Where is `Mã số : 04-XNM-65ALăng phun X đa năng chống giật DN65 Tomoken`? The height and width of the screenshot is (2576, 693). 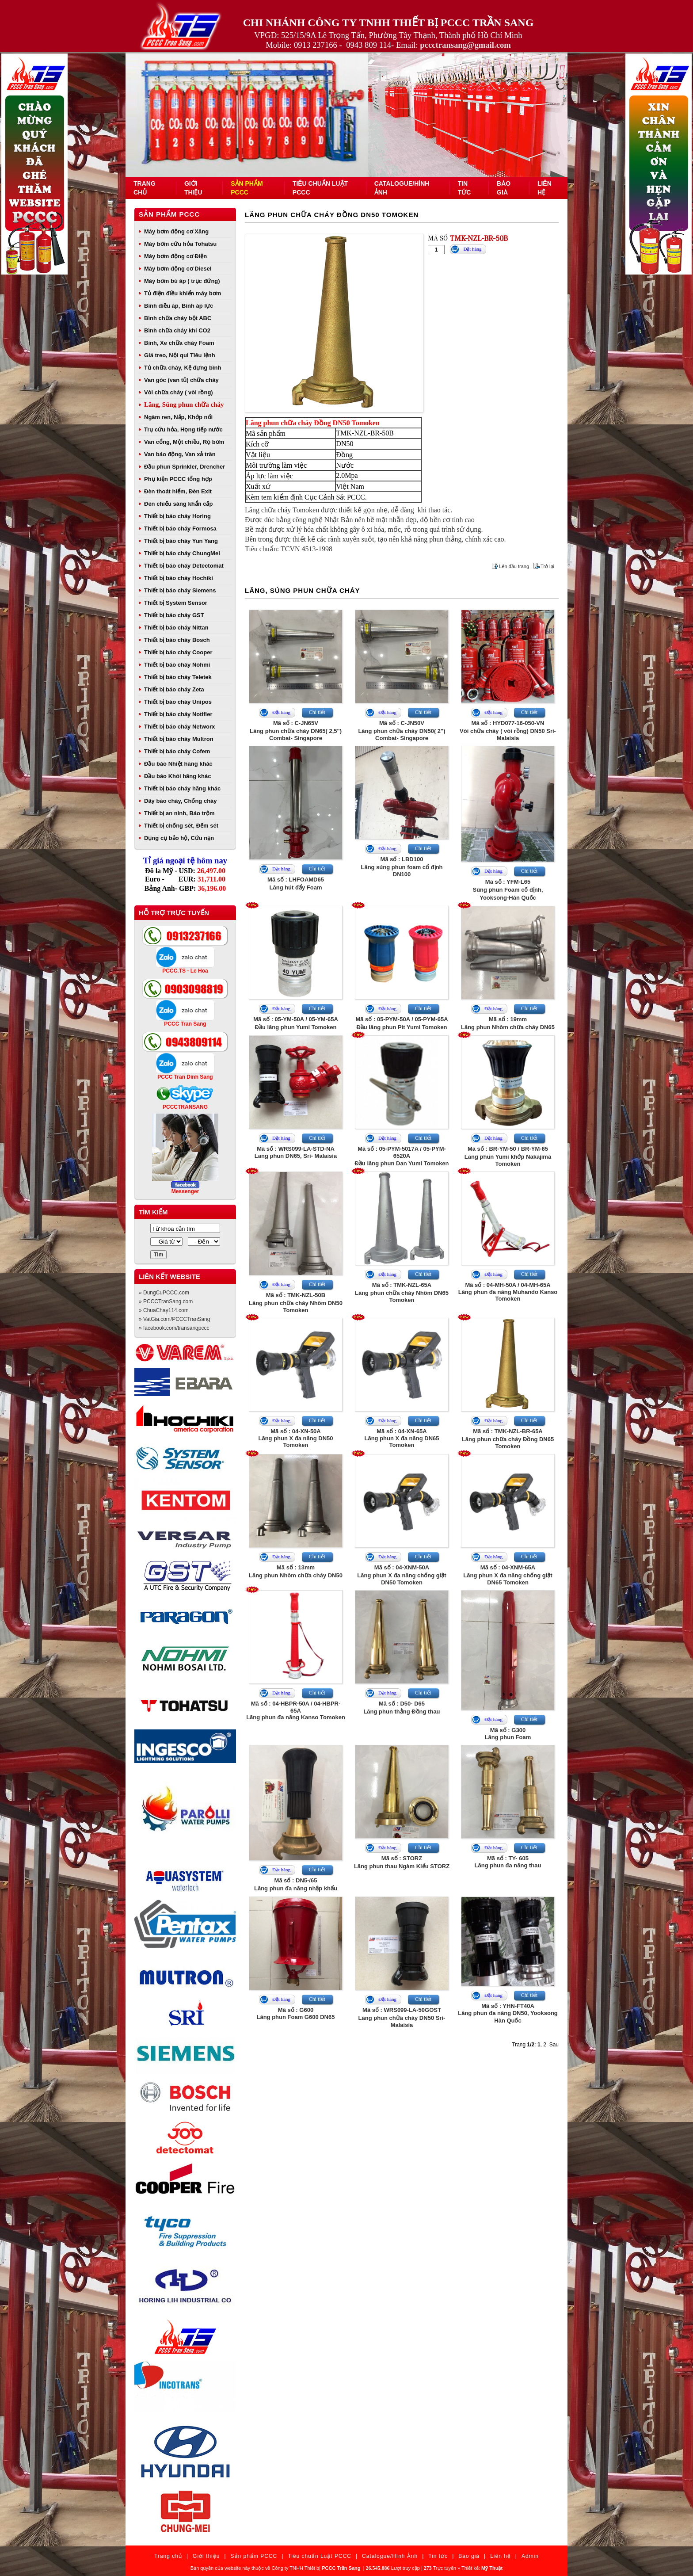 Mã số : 04-XNM-65ALăng phun X đa năng chống giật DN65 Tomoken is located at coordinates (507, 1575).